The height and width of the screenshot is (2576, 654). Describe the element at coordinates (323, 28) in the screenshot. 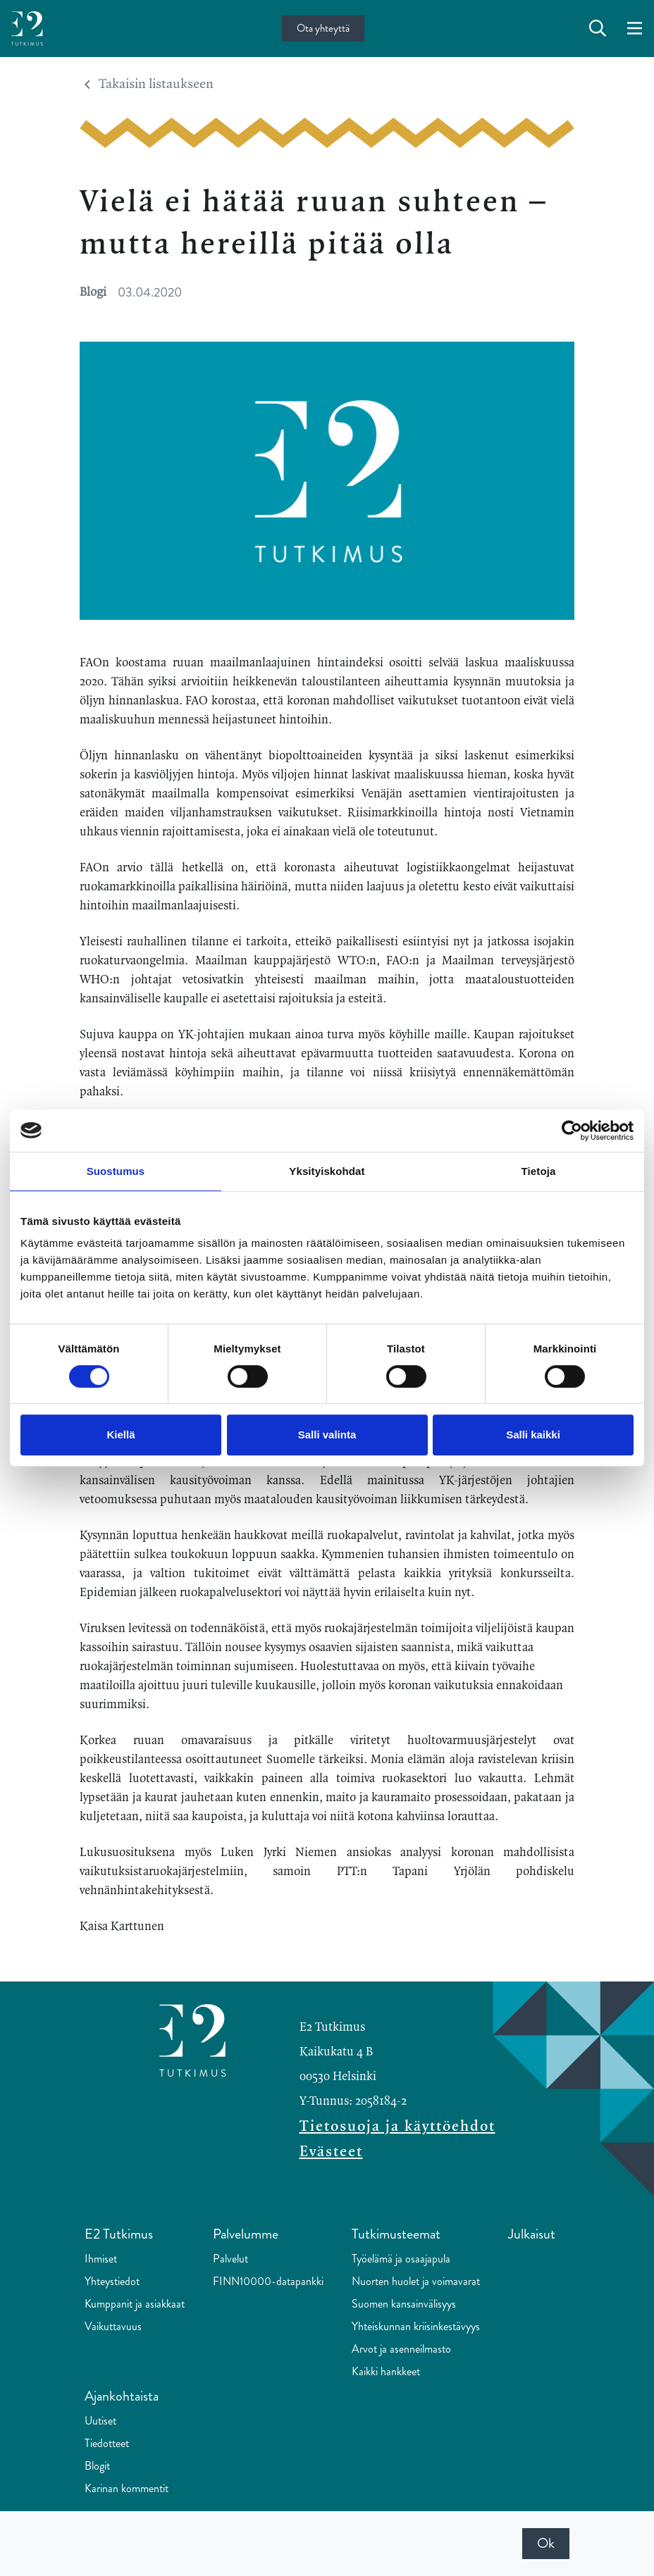

I see `Ota yhteyttä` at that location.